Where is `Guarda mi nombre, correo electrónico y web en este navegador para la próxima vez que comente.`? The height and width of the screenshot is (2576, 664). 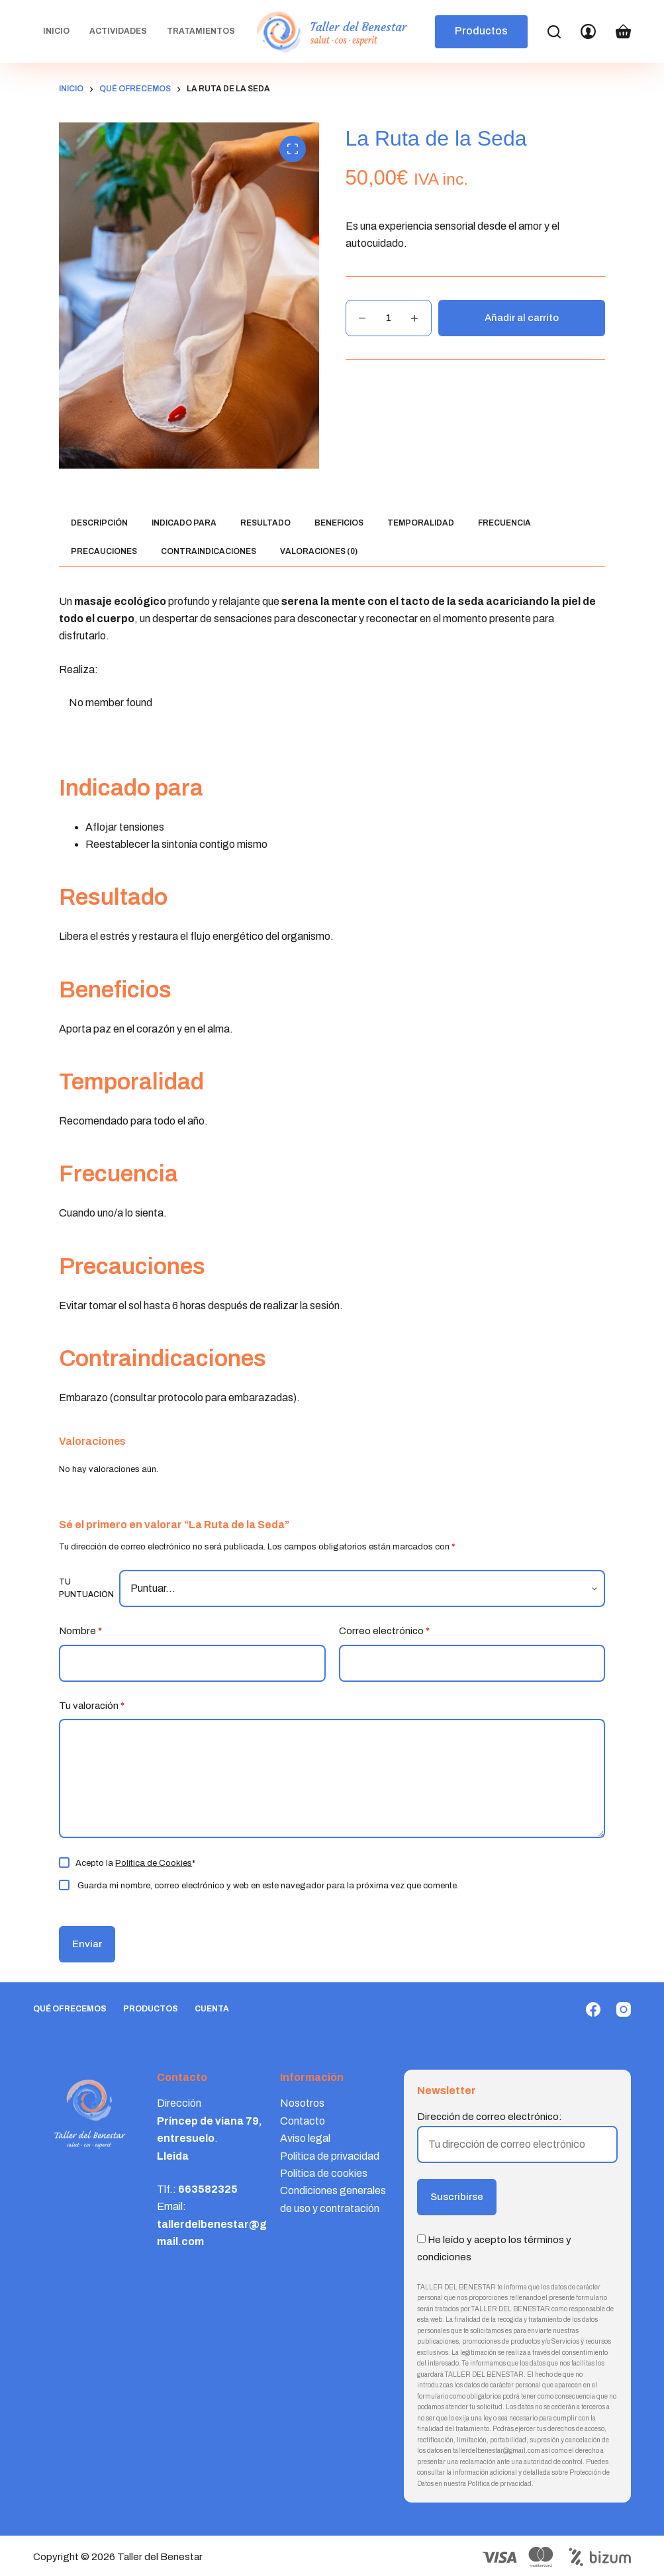 Guarda mi nombre, correo electrónico y web en este navegador para la próxima vez que comente. is located at coordinates (268, 1885).